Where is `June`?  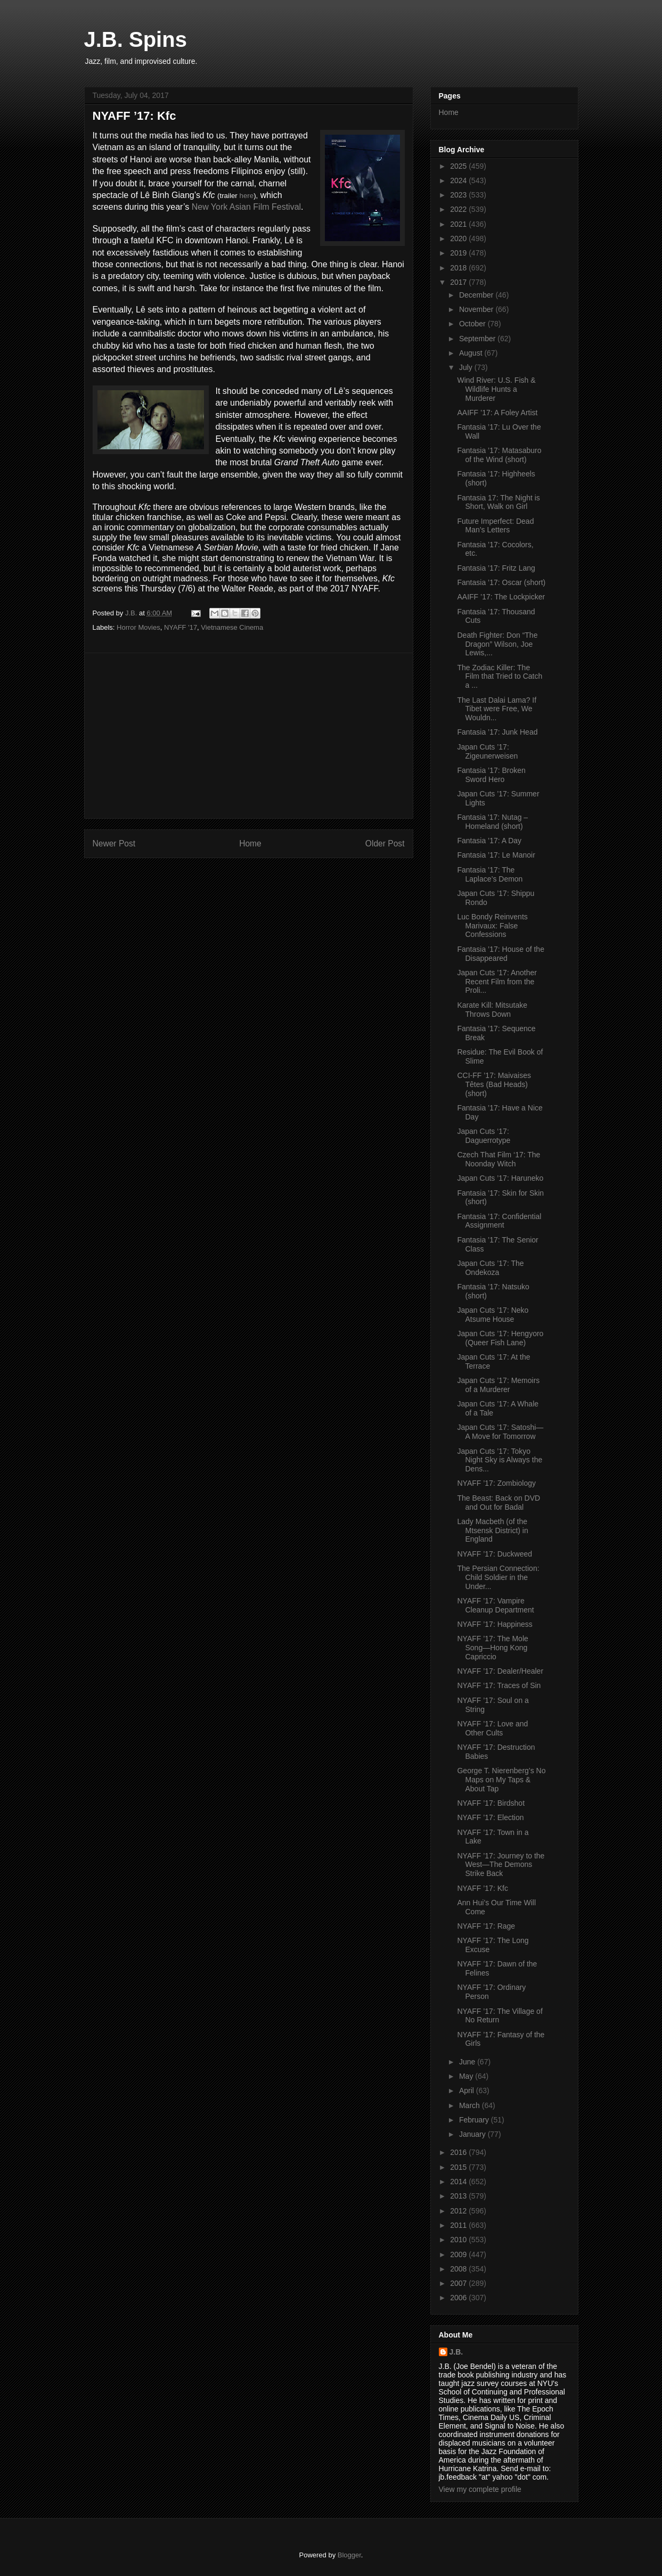 June is located at coordinates (468, 2061).